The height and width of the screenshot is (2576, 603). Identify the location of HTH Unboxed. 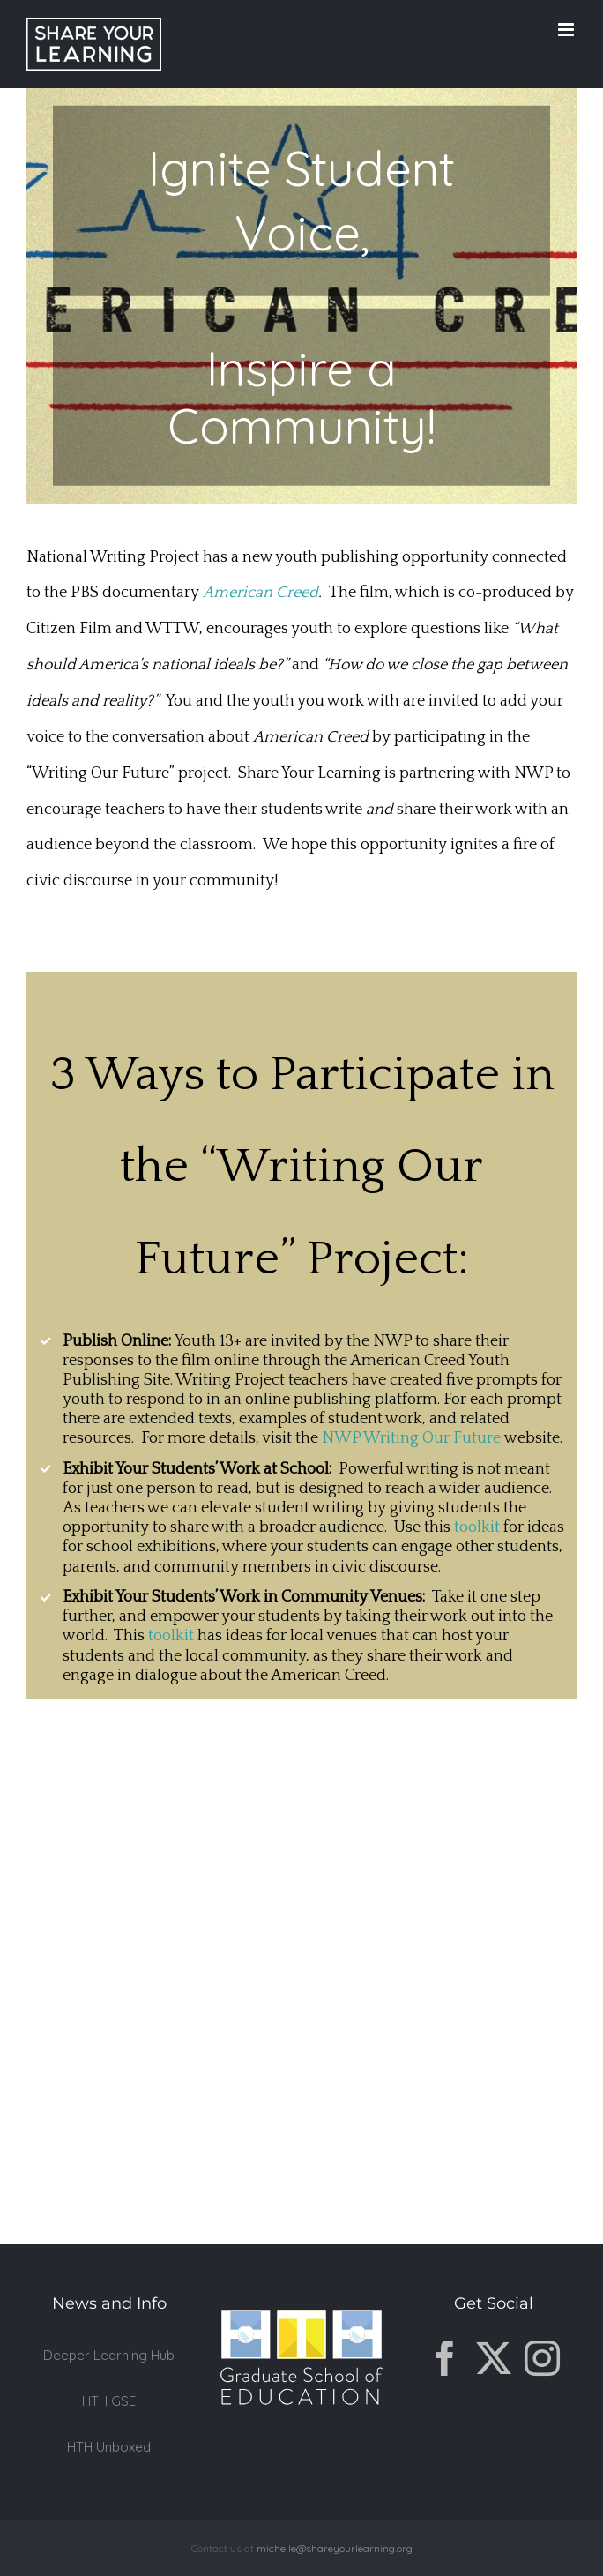
(109, 2446).